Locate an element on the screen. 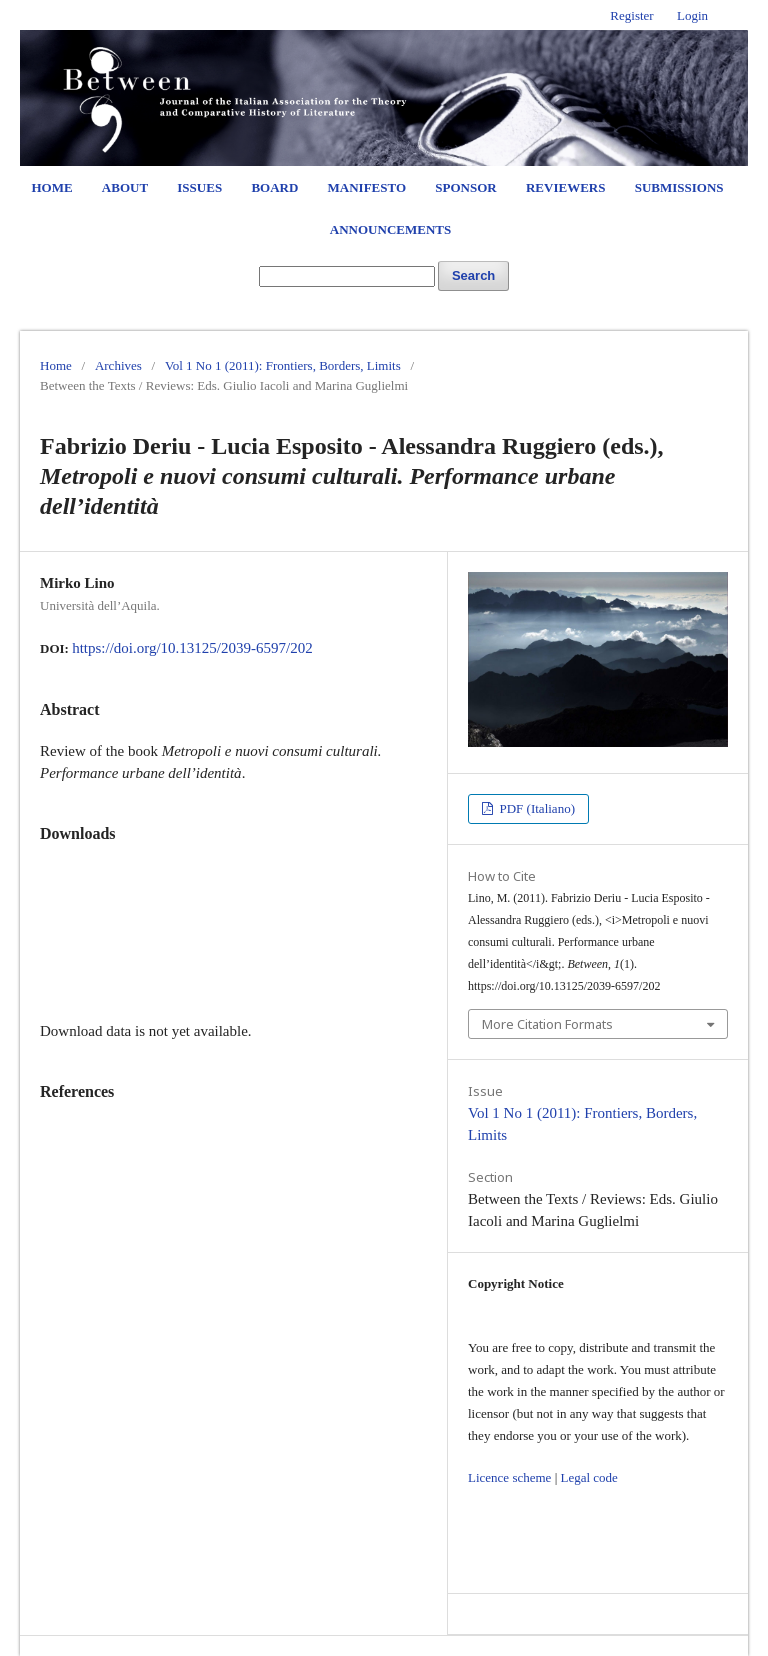 Image resolution: width=768 pixels, height=1656 pixels. Issues is located at coordinates (199, 187).